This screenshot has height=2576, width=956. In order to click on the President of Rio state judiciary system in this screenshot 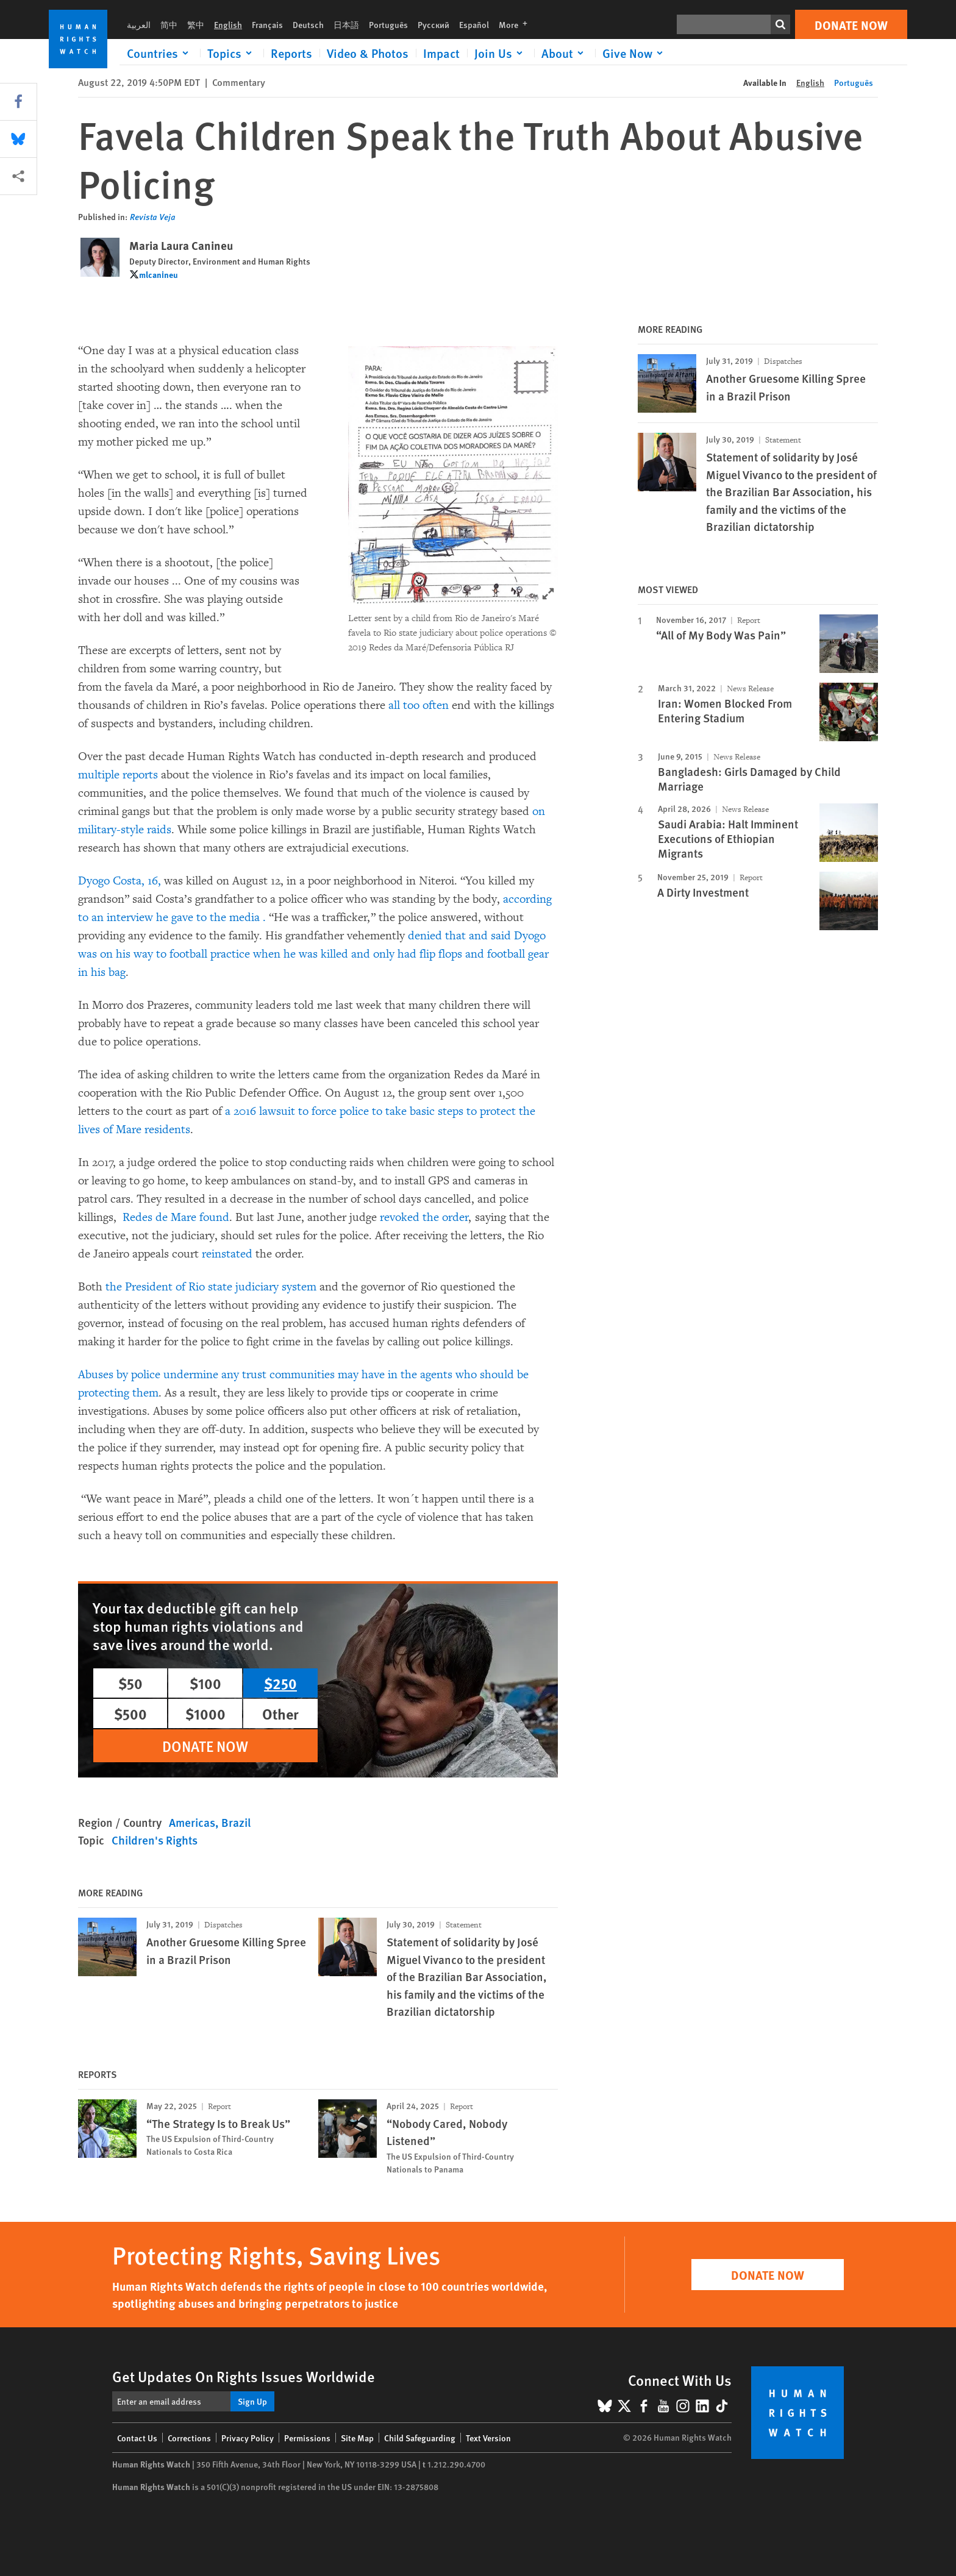, I will do `click(212, 1286)`.